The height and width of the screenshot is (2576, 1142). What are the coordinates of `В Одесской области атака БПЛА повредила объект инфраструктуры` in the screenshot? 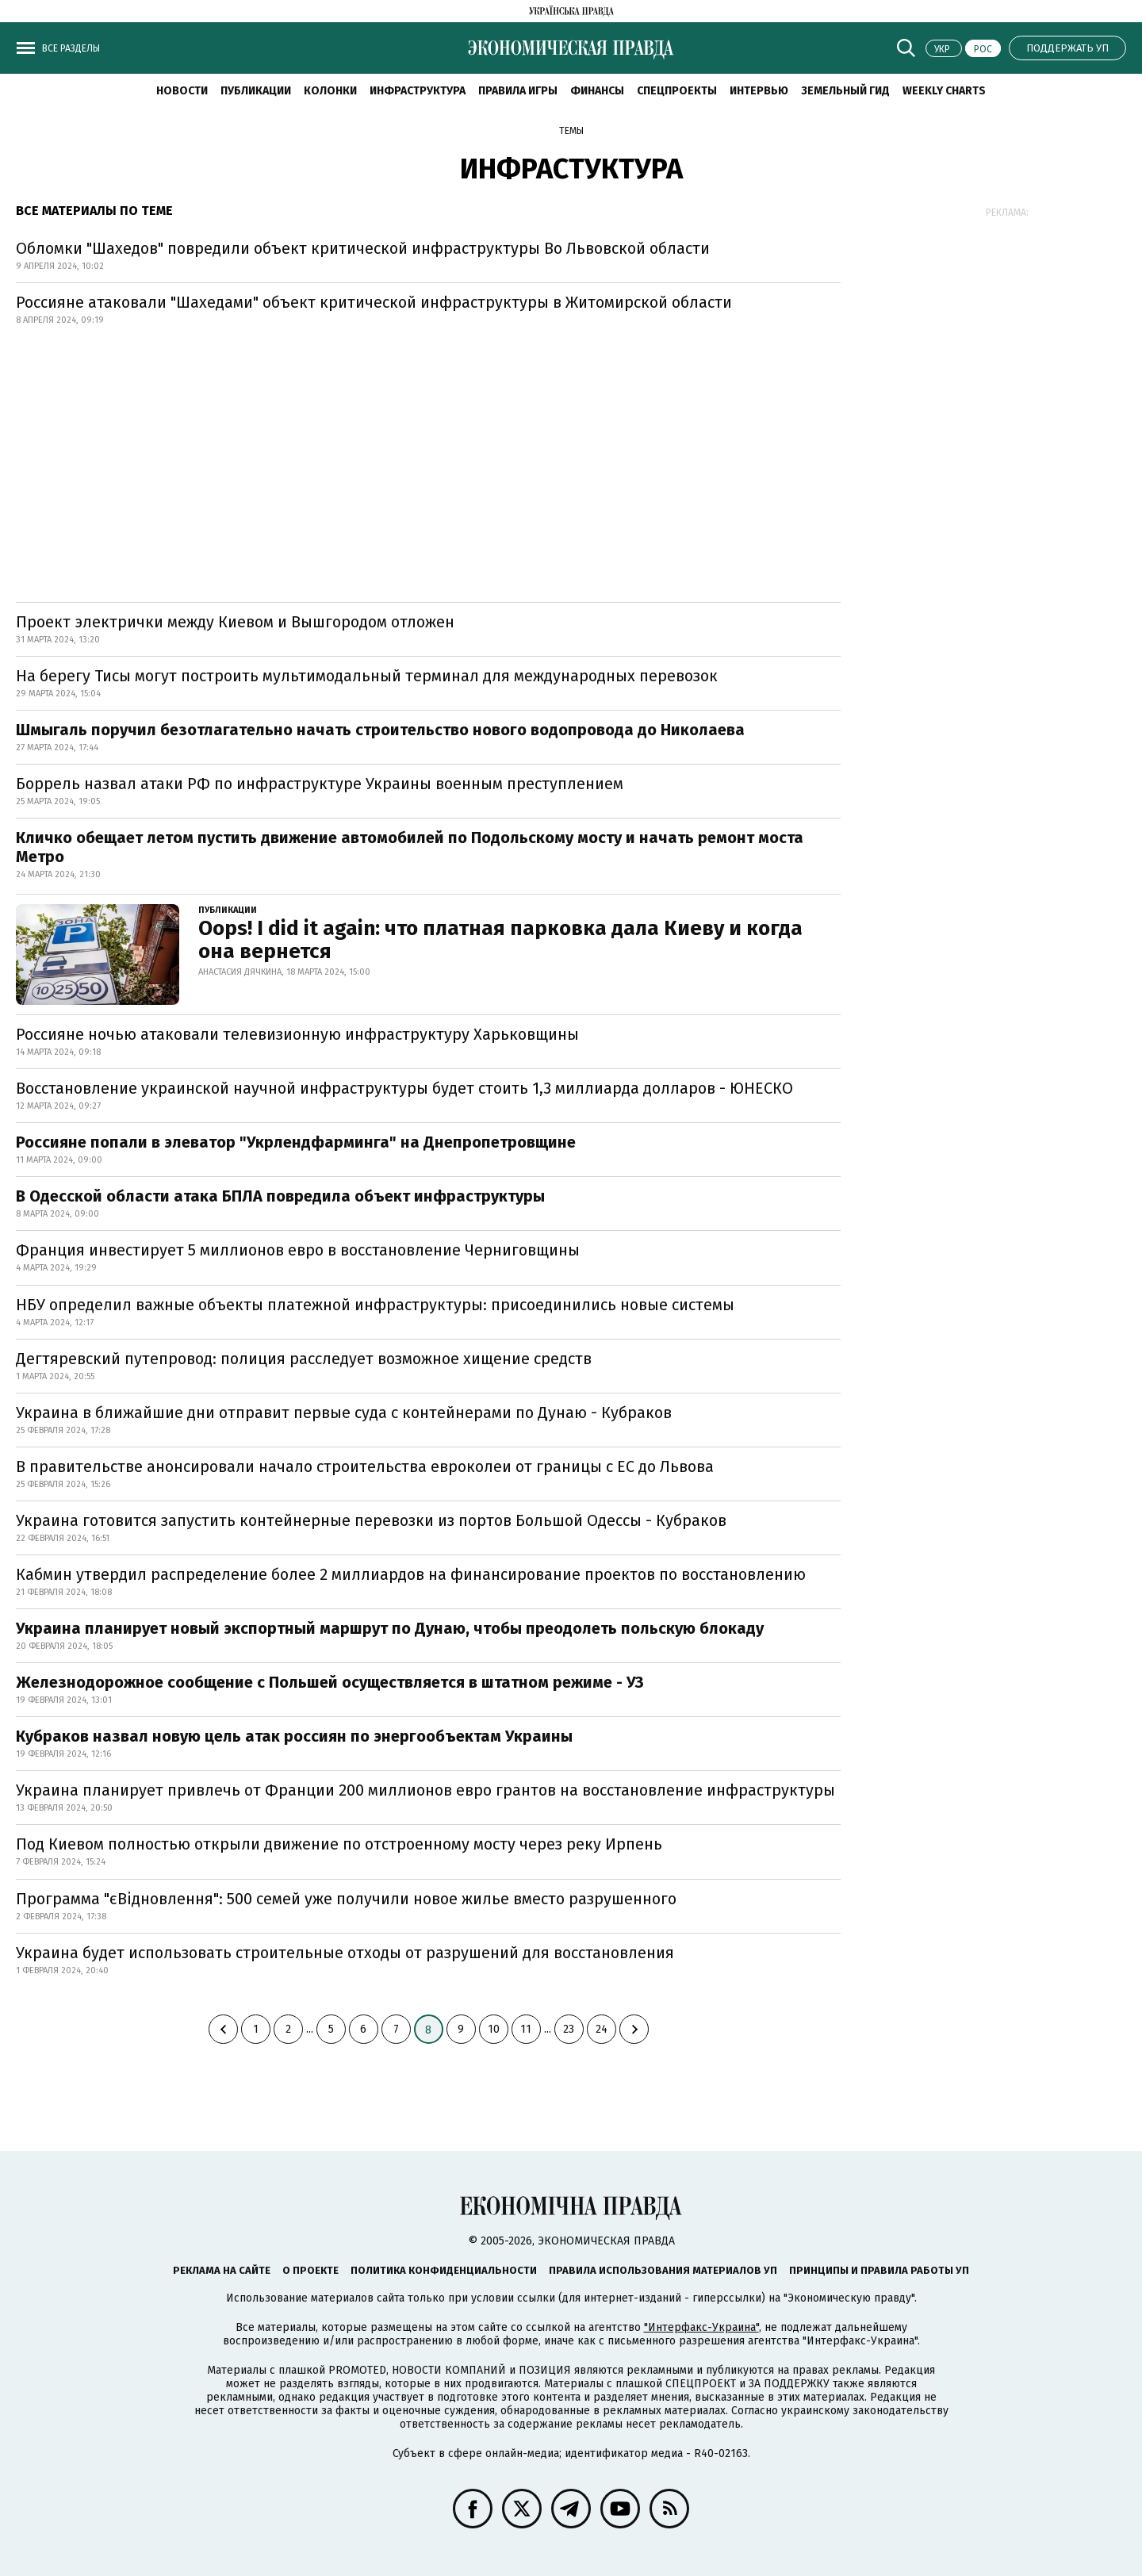 It's located at (280, 1196).